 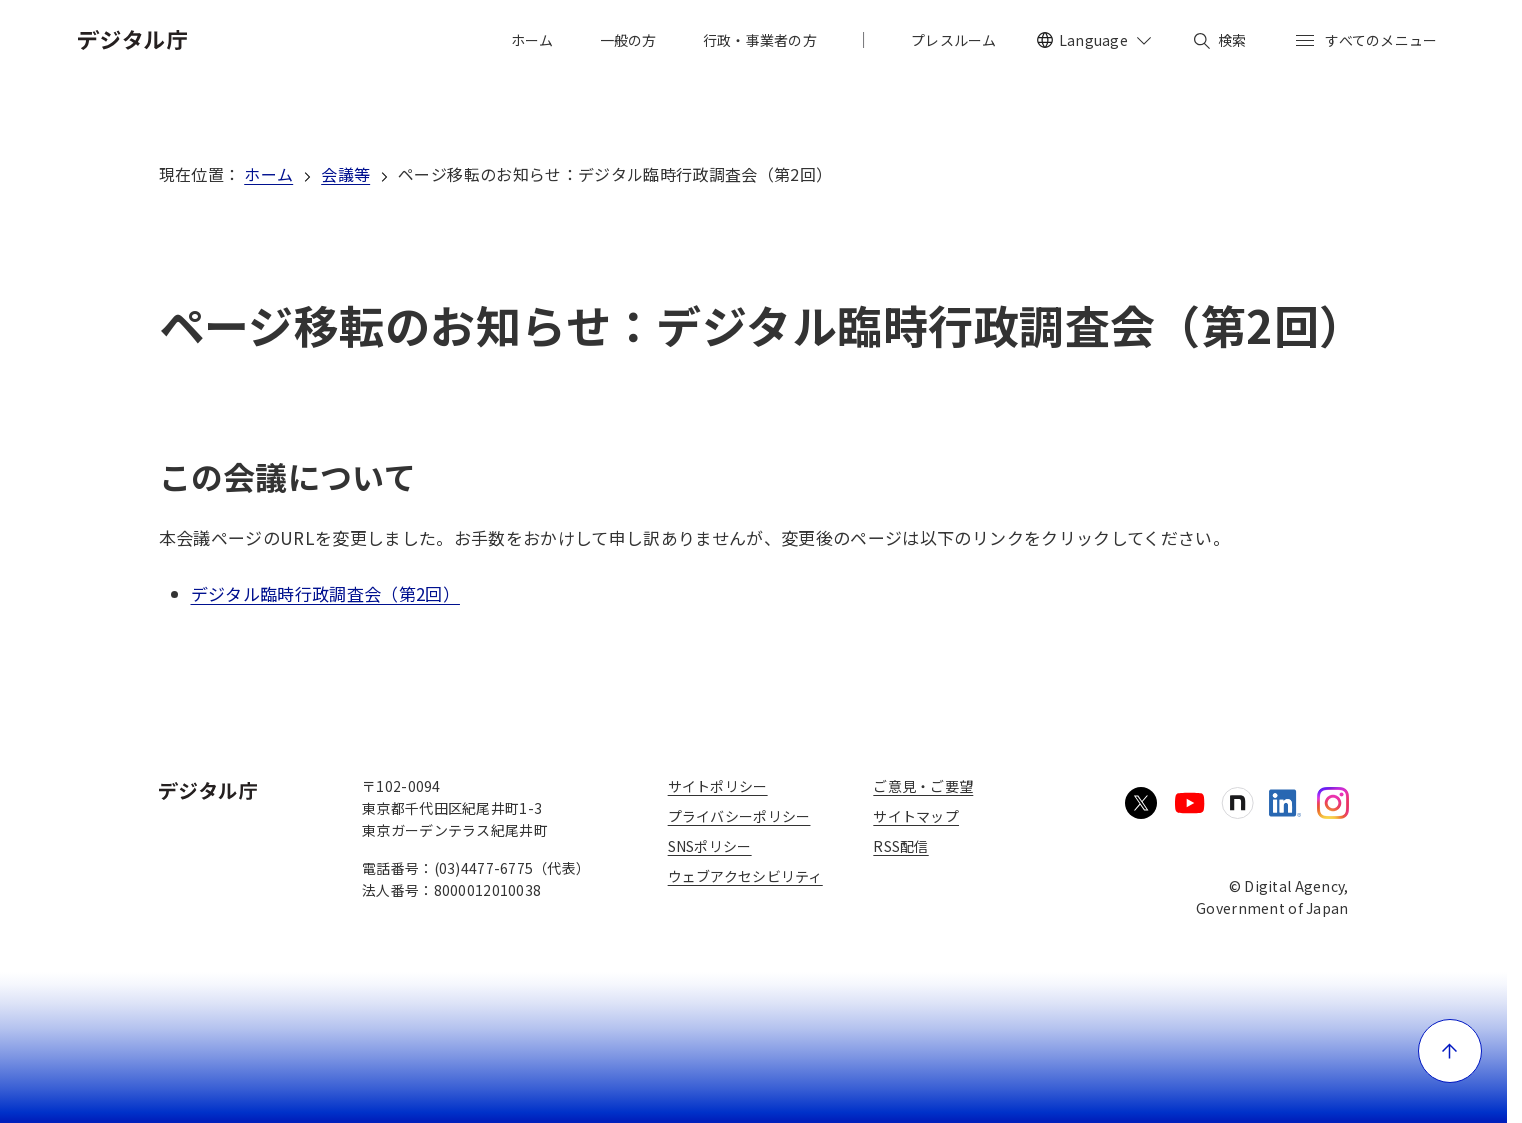 What do you see at coordinates (745, 876) in the screenshot?
I see `ウェブアクセシビリティ` at bounding box center [745, 876].